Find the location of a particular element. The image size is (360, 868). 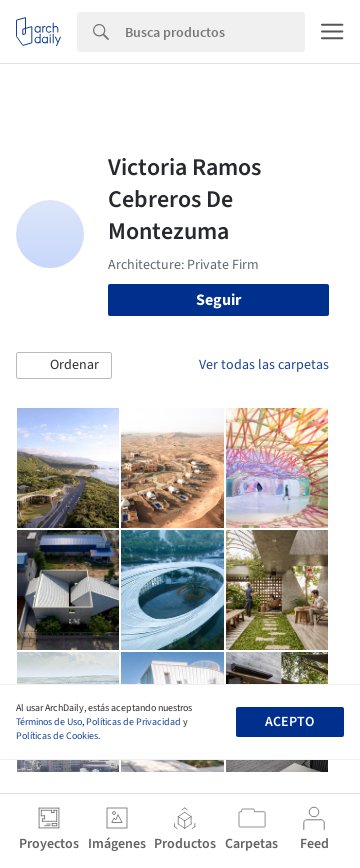

[button] is located at coordinates (64, 366).